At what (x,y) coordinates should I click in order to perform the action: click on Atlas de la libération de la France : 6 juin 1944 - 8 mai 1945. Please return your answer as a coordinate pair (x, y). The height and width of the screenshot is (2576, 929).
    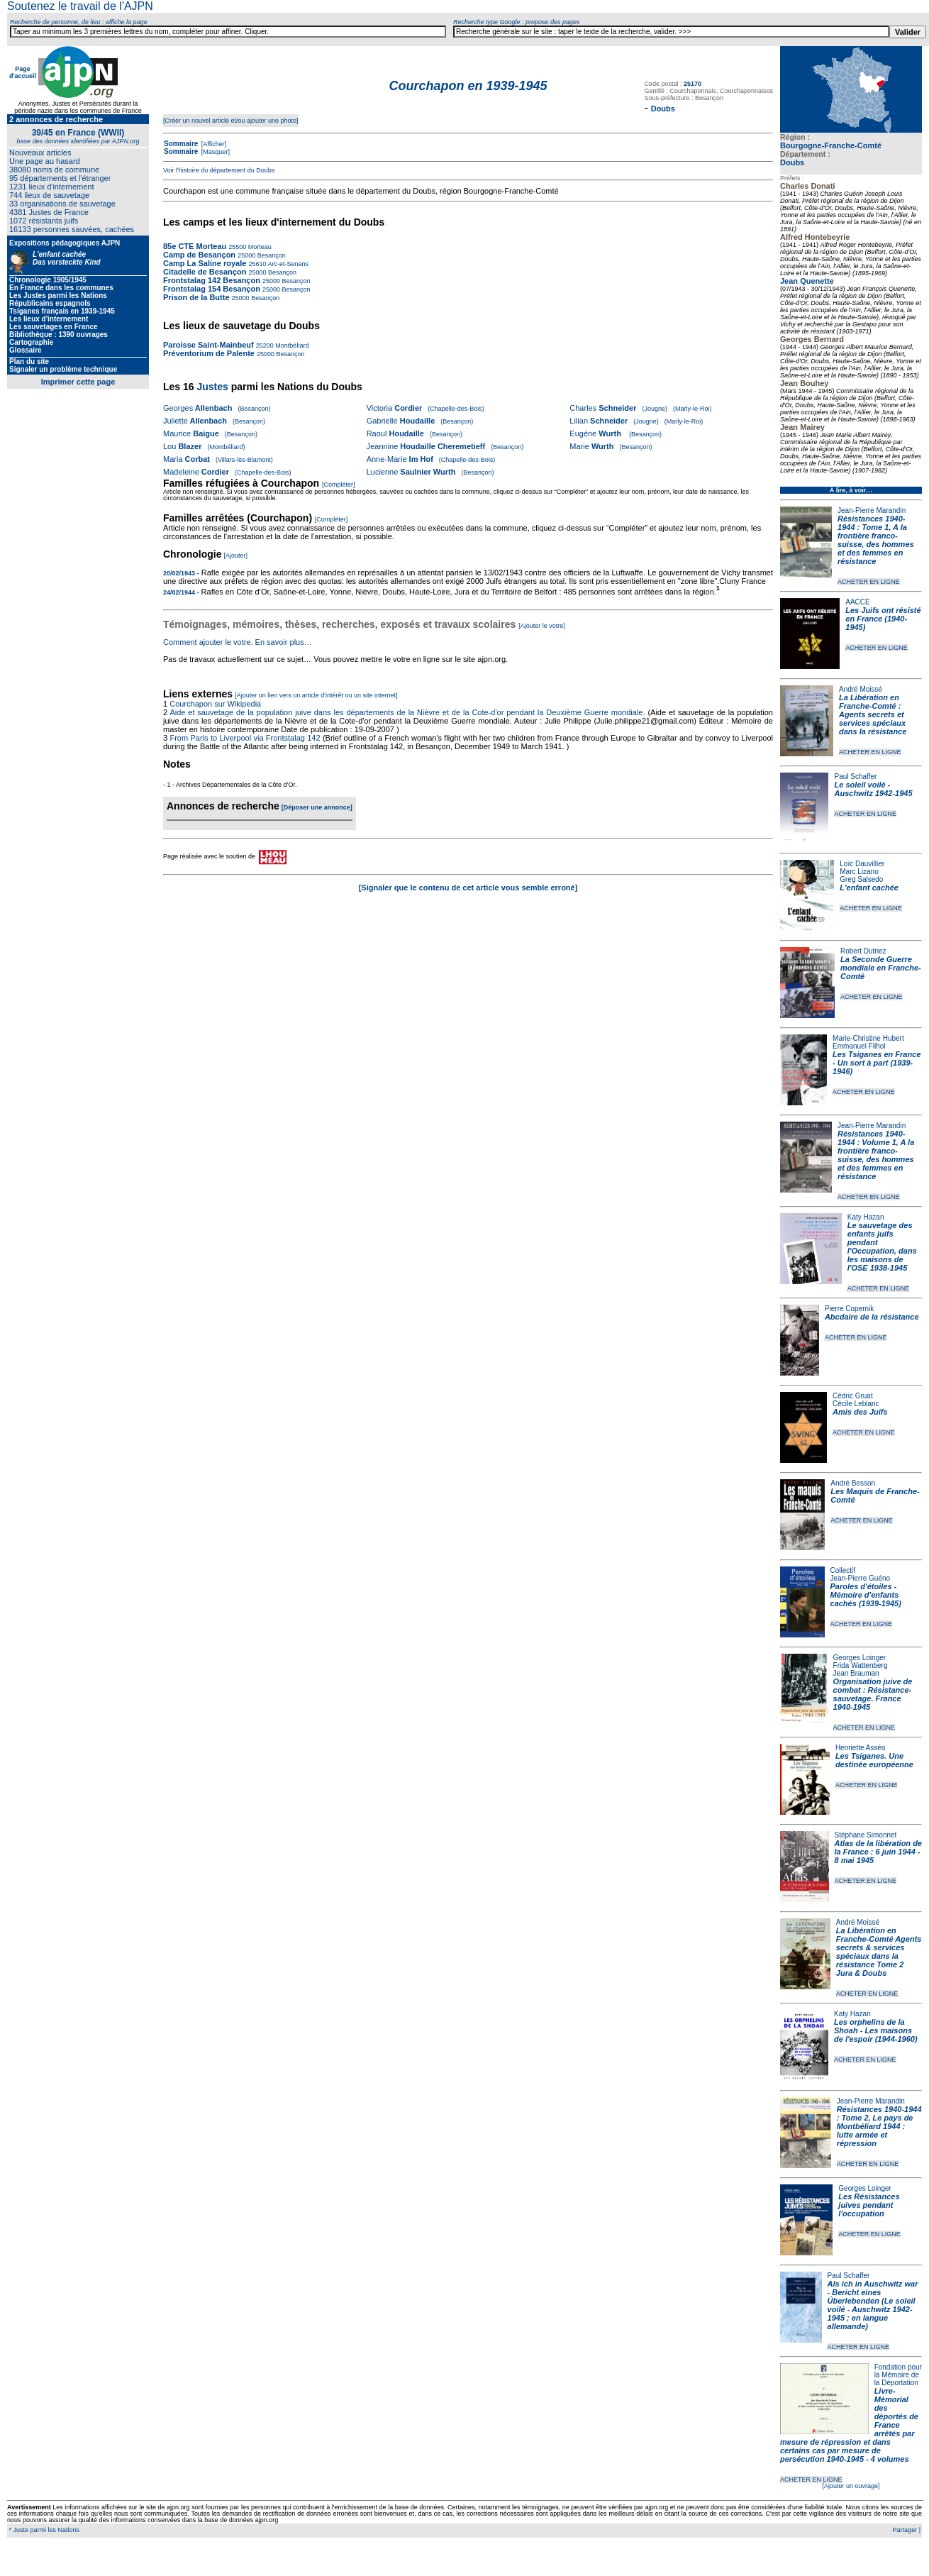
    Looking at the image, I should click on (878, 1851).